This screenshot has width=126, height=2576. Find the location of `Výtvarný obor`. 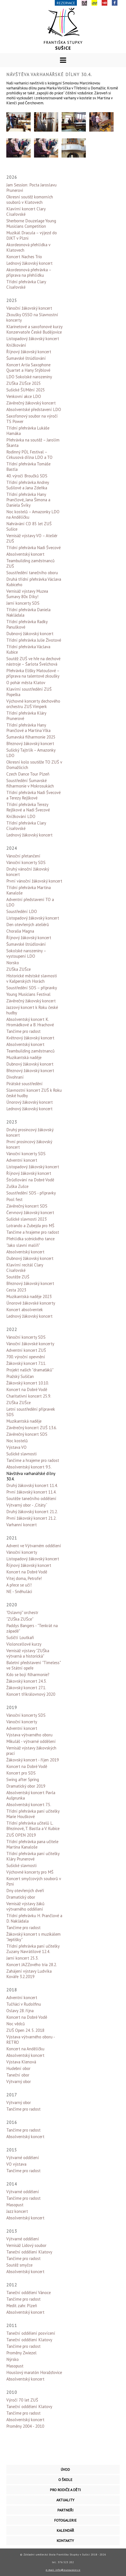

Výtvarný obor is located at coordinates (18, 2081).